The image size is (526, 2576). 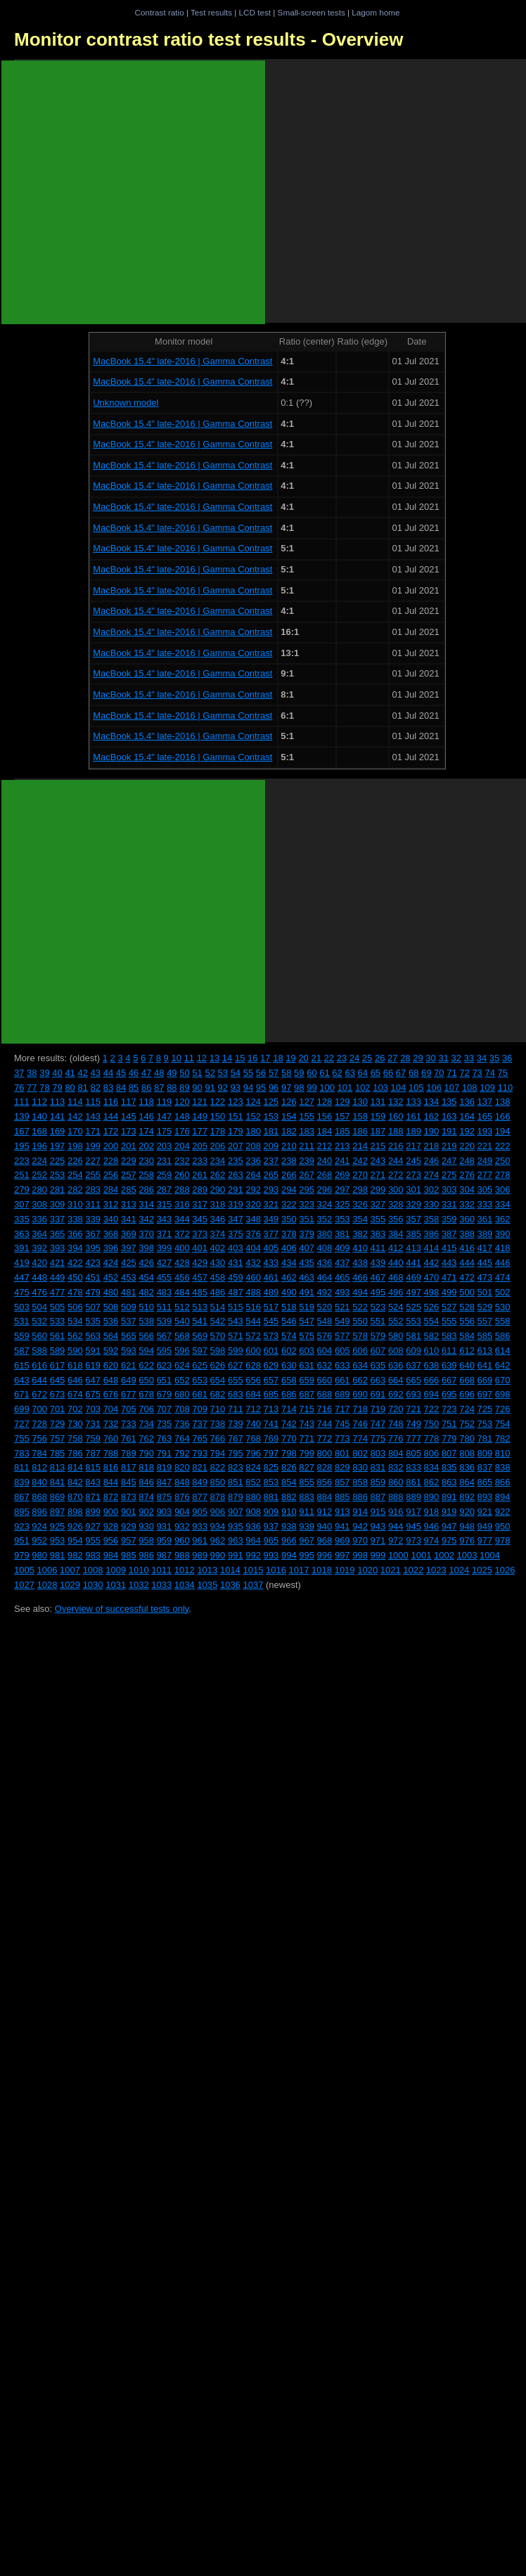 I want to click on MacBook 15.4" late-2016 | Gamma Contrast, so click(x=182, y=361).